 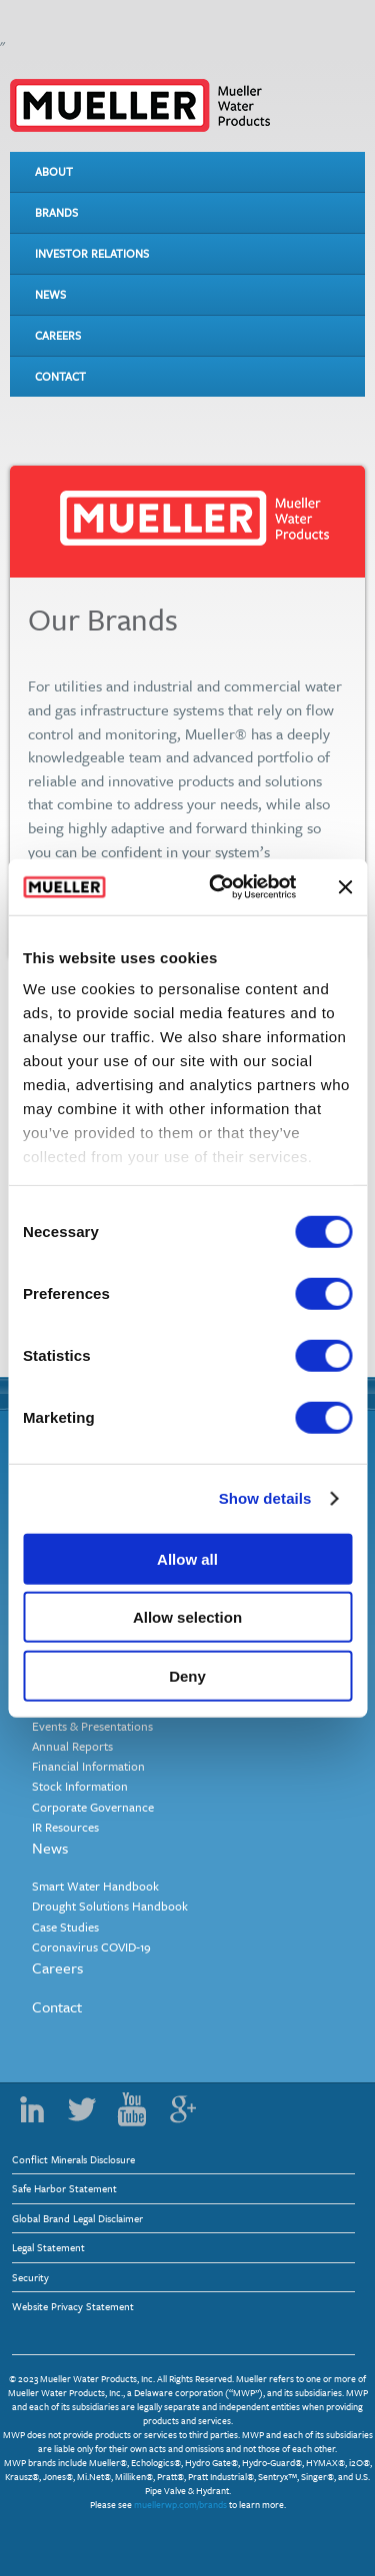 What do you see at coordinates (265, 1498) in the screenshot?
I see `Show details` at bounding box center [265, 1498].